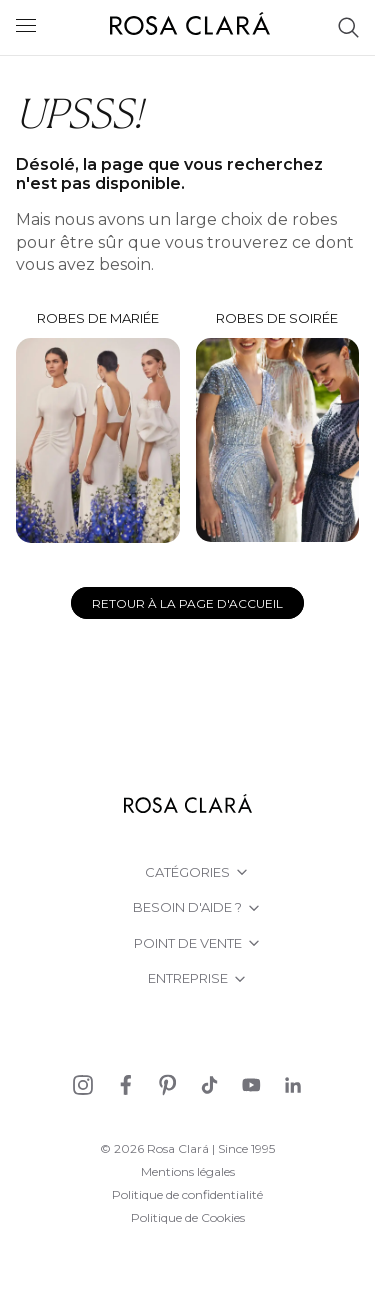 Image resolution: width=375 pixels, height=1297 pixels. Describe the element at coordinates (278, 426) in the screenshot. I see `Robes de soirée` at that location.